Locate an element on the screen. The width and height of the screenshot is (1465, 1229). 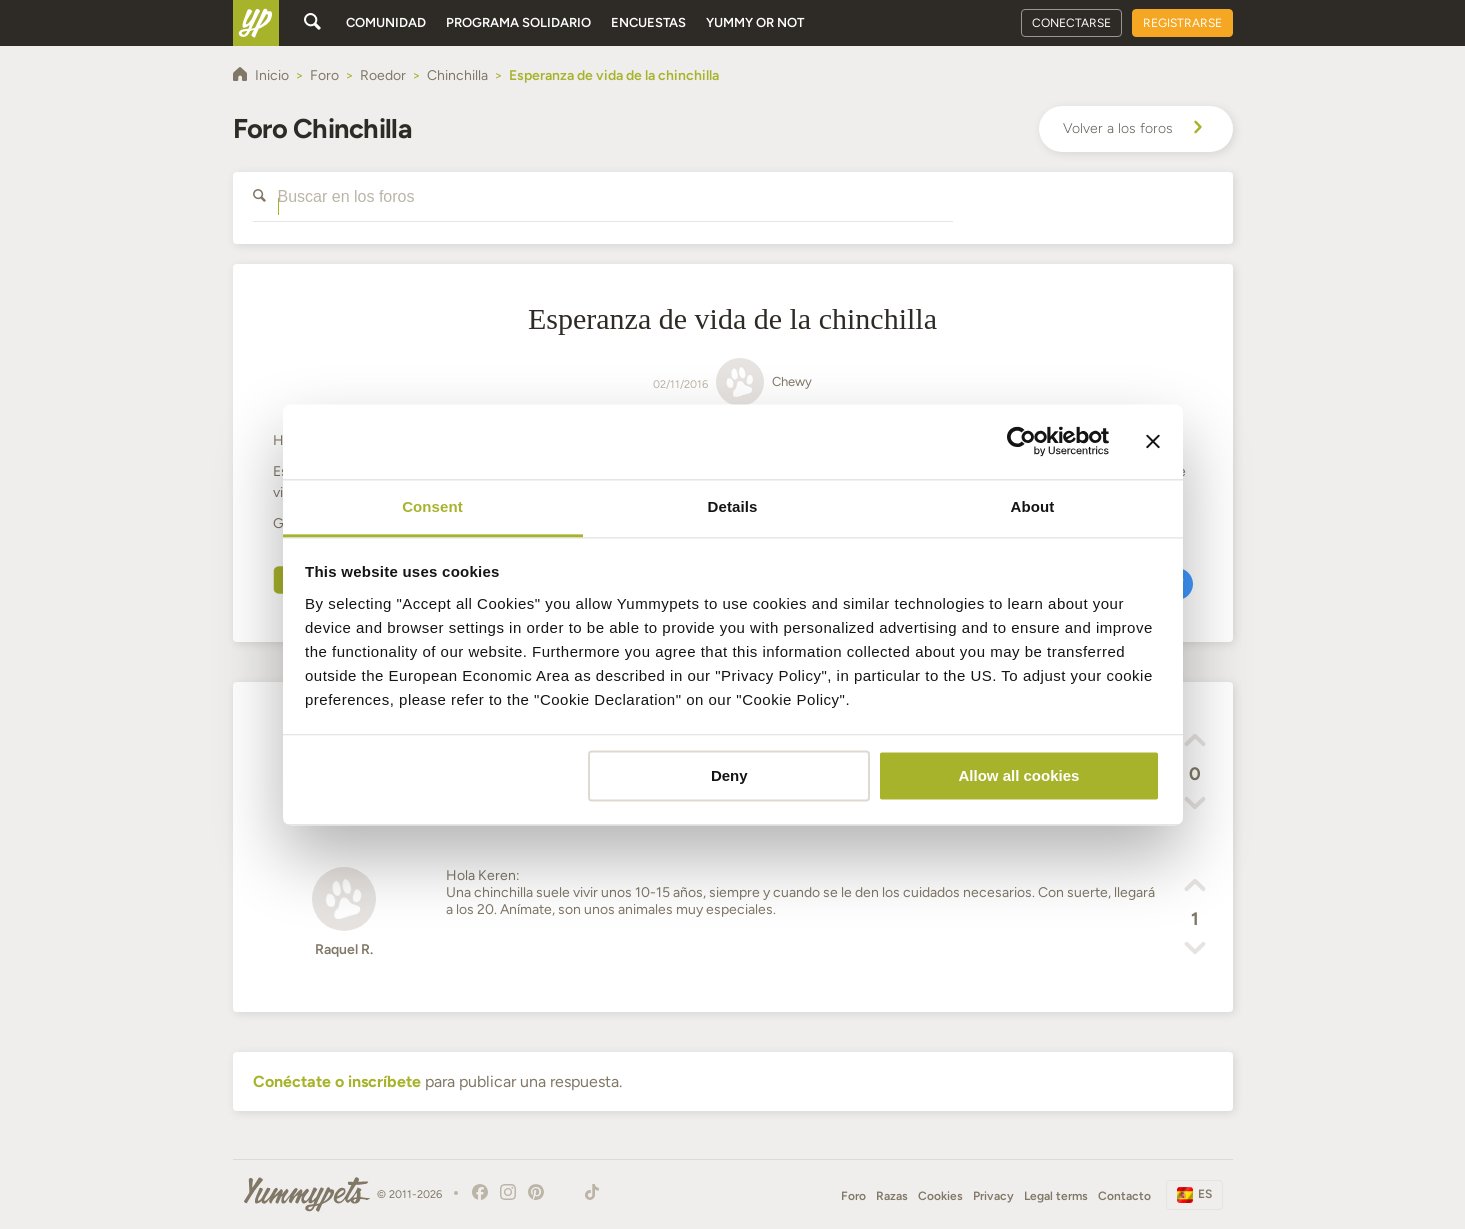
Details [tab] is located at coordinates (733, 506).